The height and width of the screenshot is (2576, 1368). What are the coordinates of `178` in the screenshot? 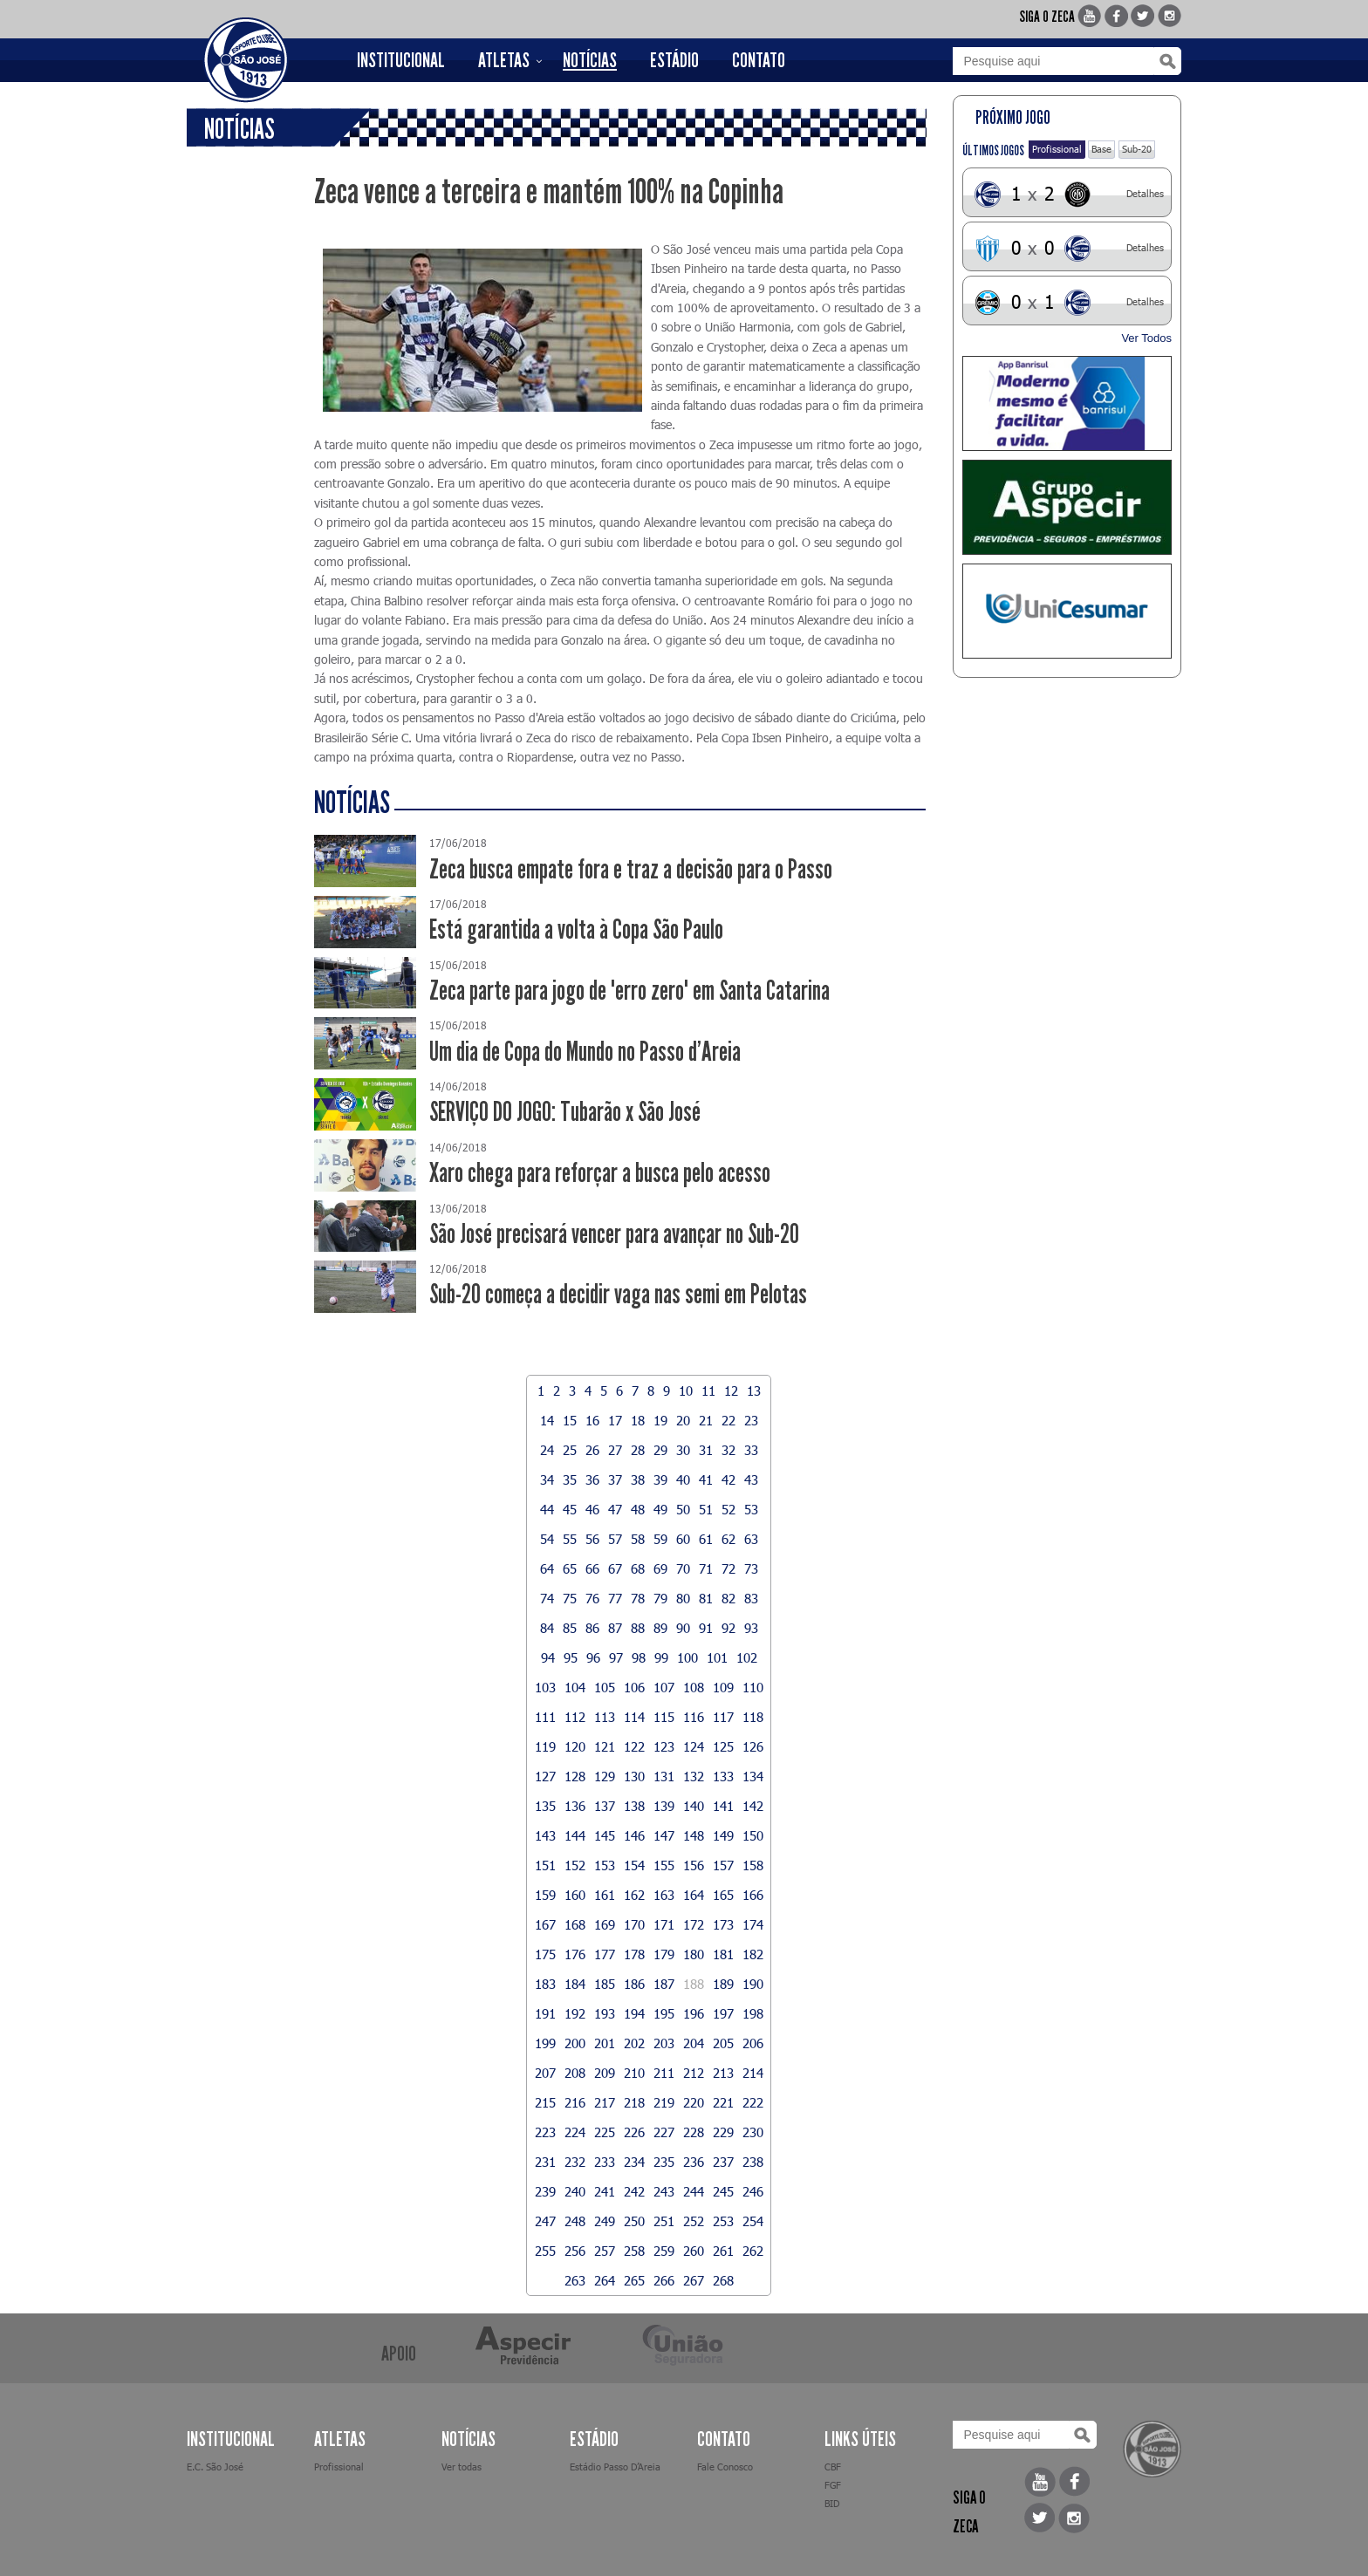 It's located at (634, 1954).